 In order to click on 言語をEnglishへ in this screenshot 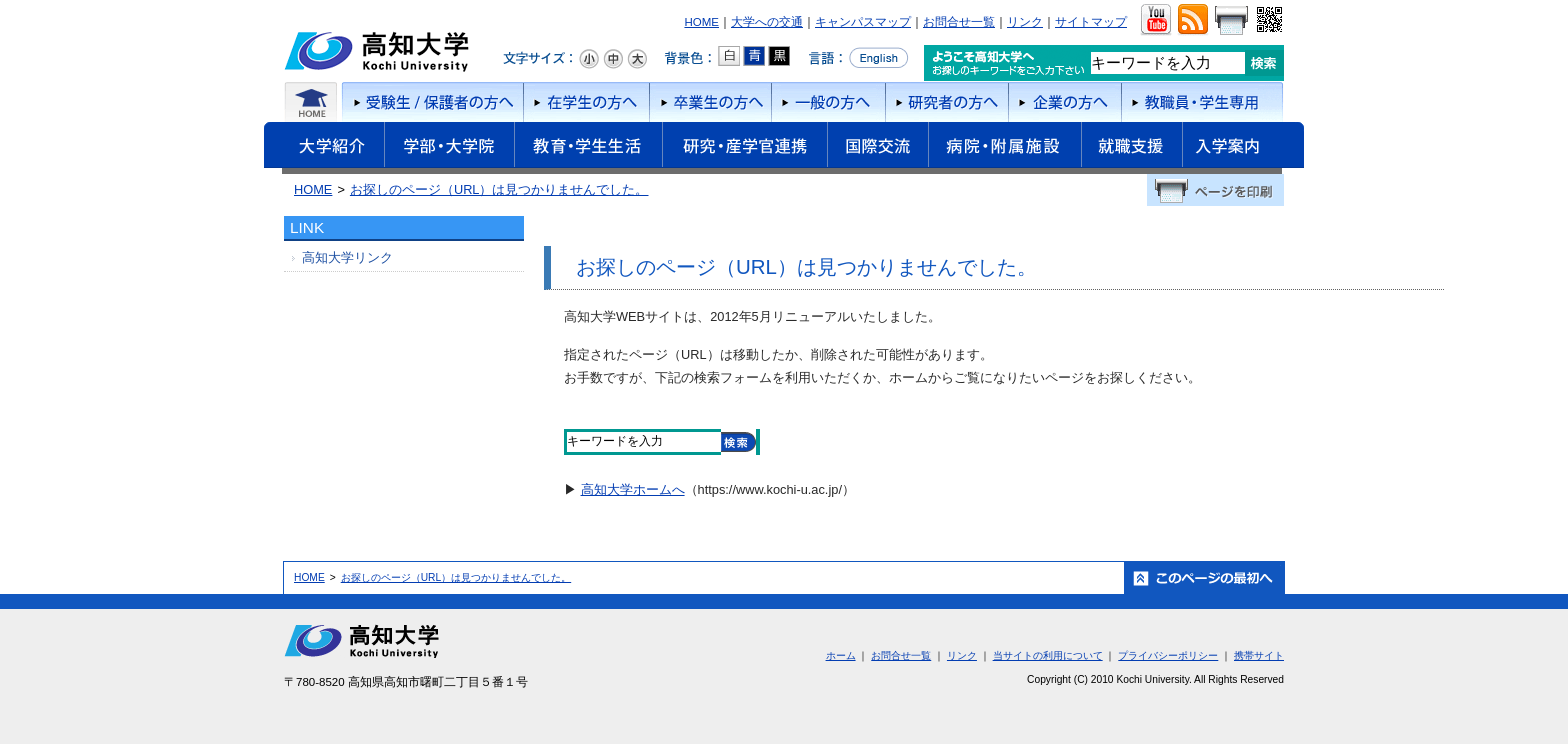, I will do `click(858, 58)`.